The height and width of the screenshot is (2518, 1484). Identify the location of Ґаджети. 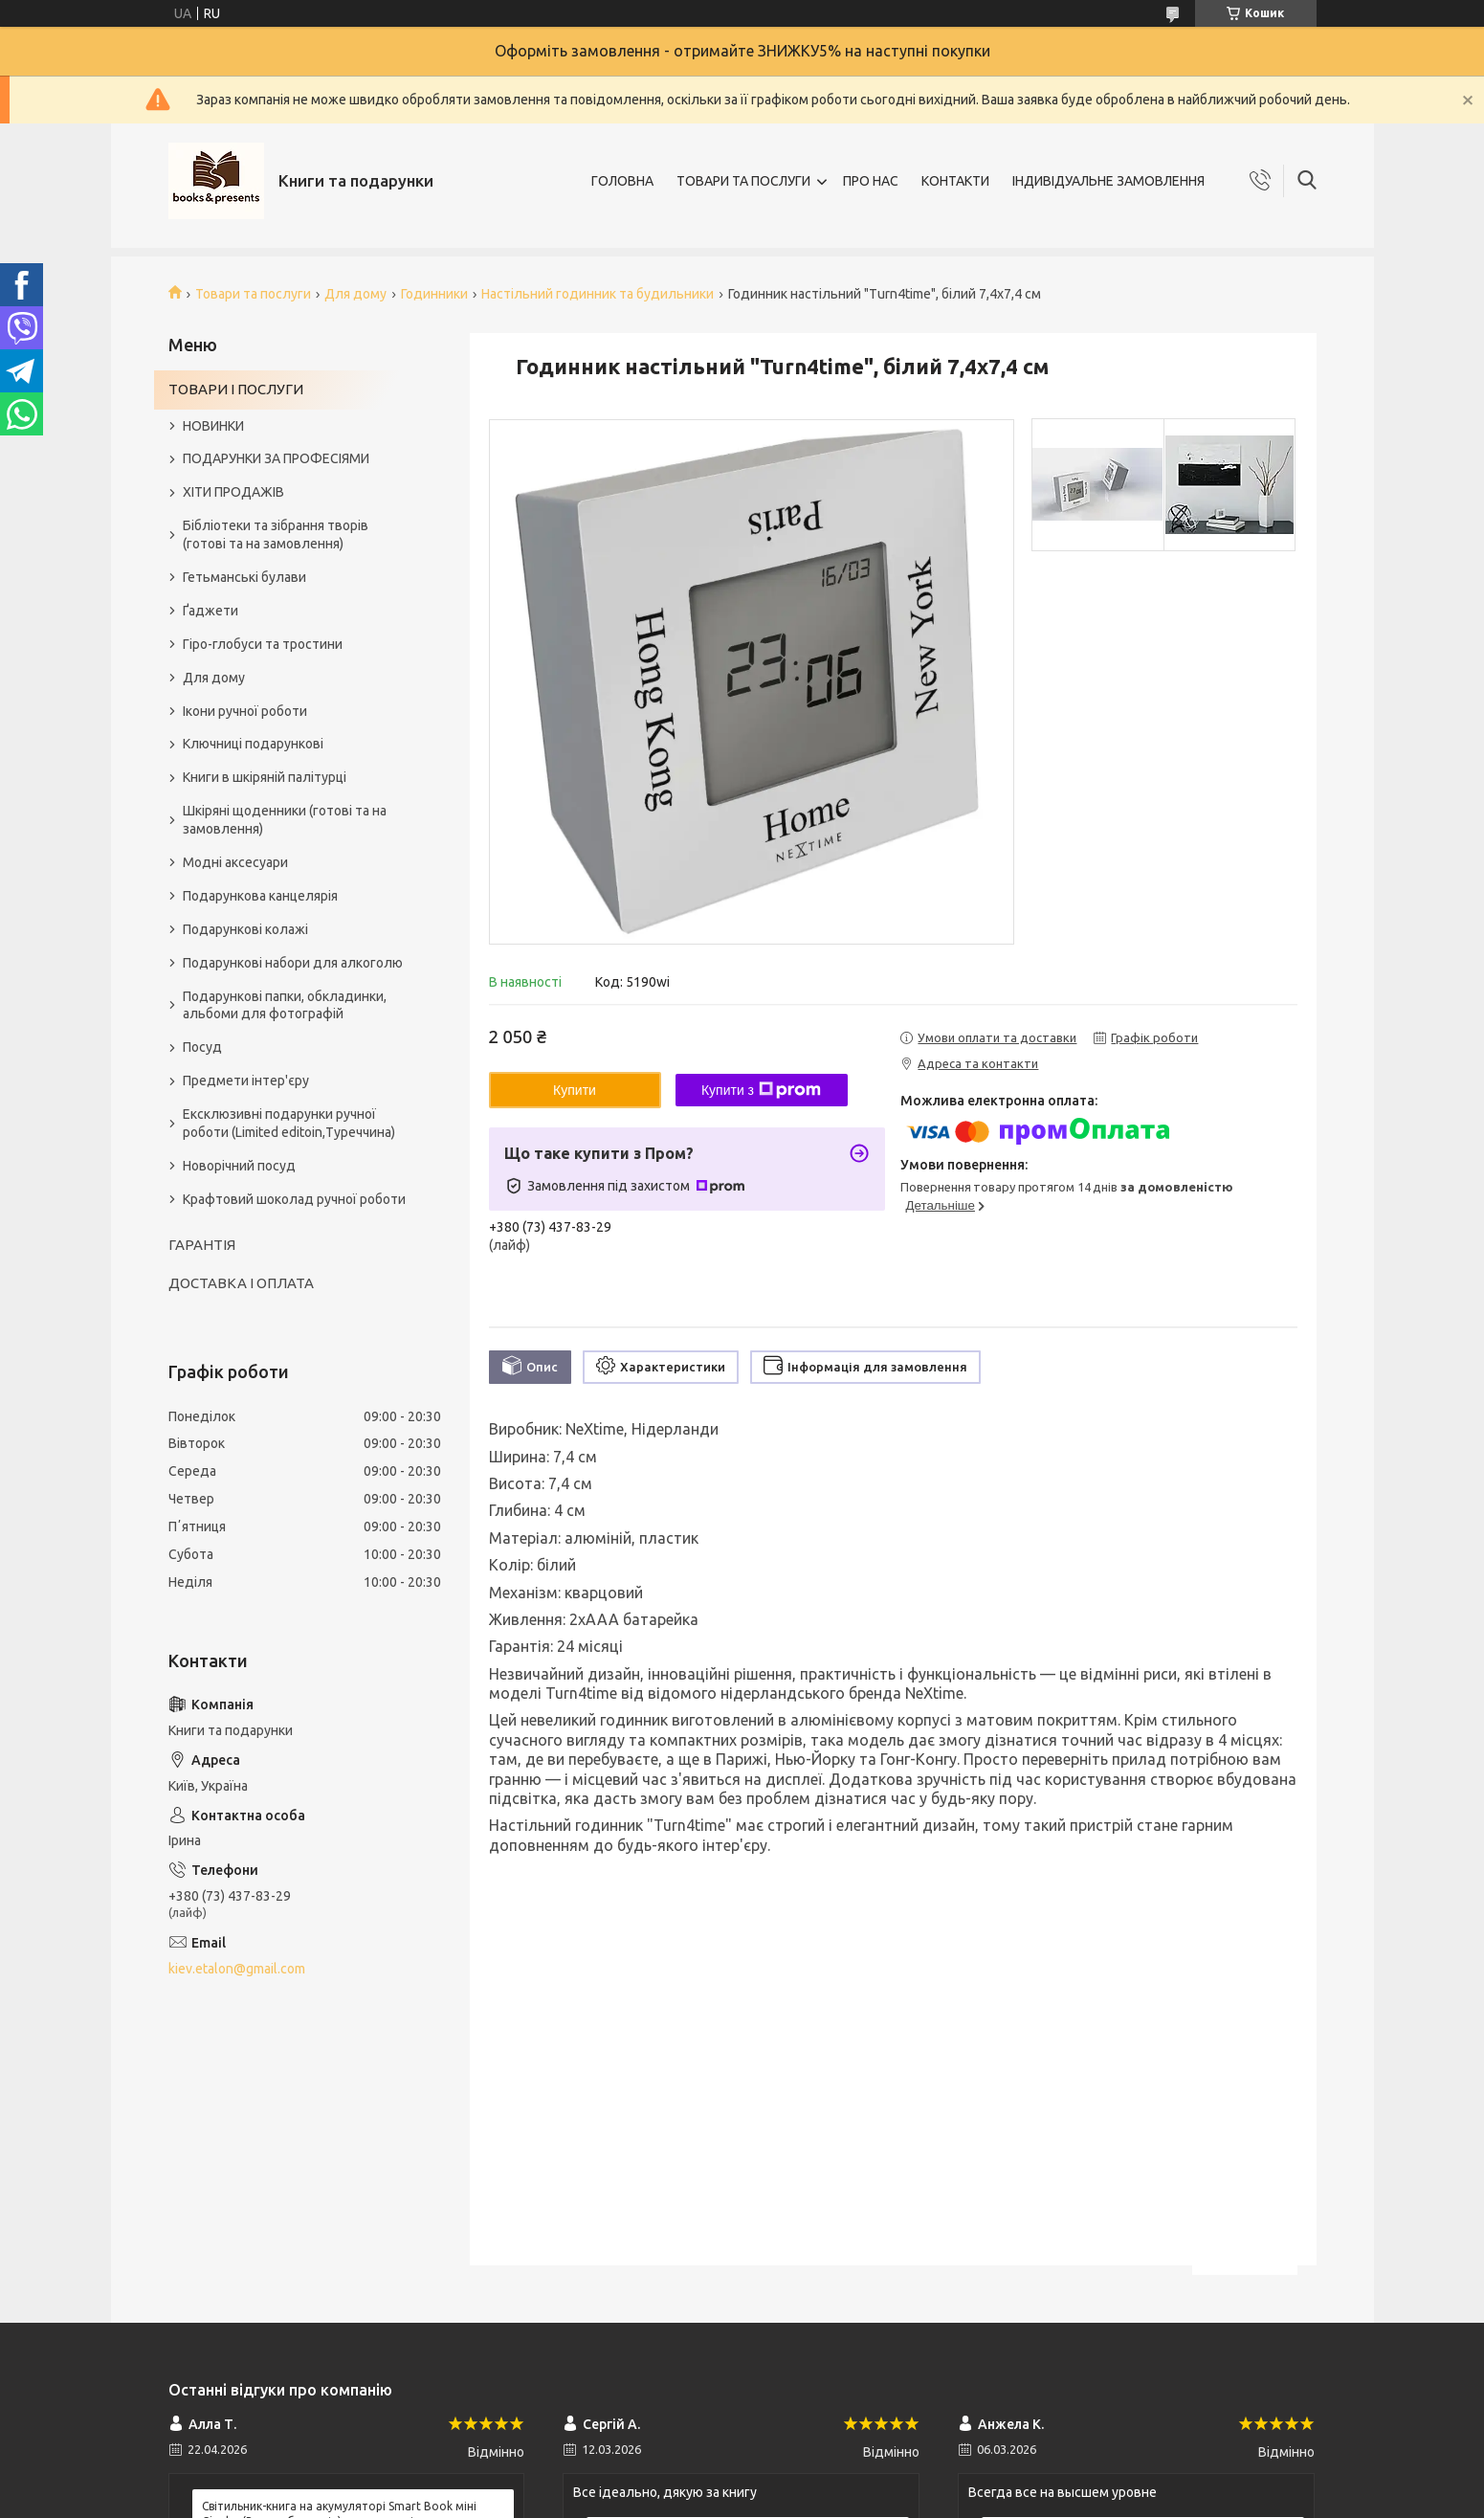
(210, 610).